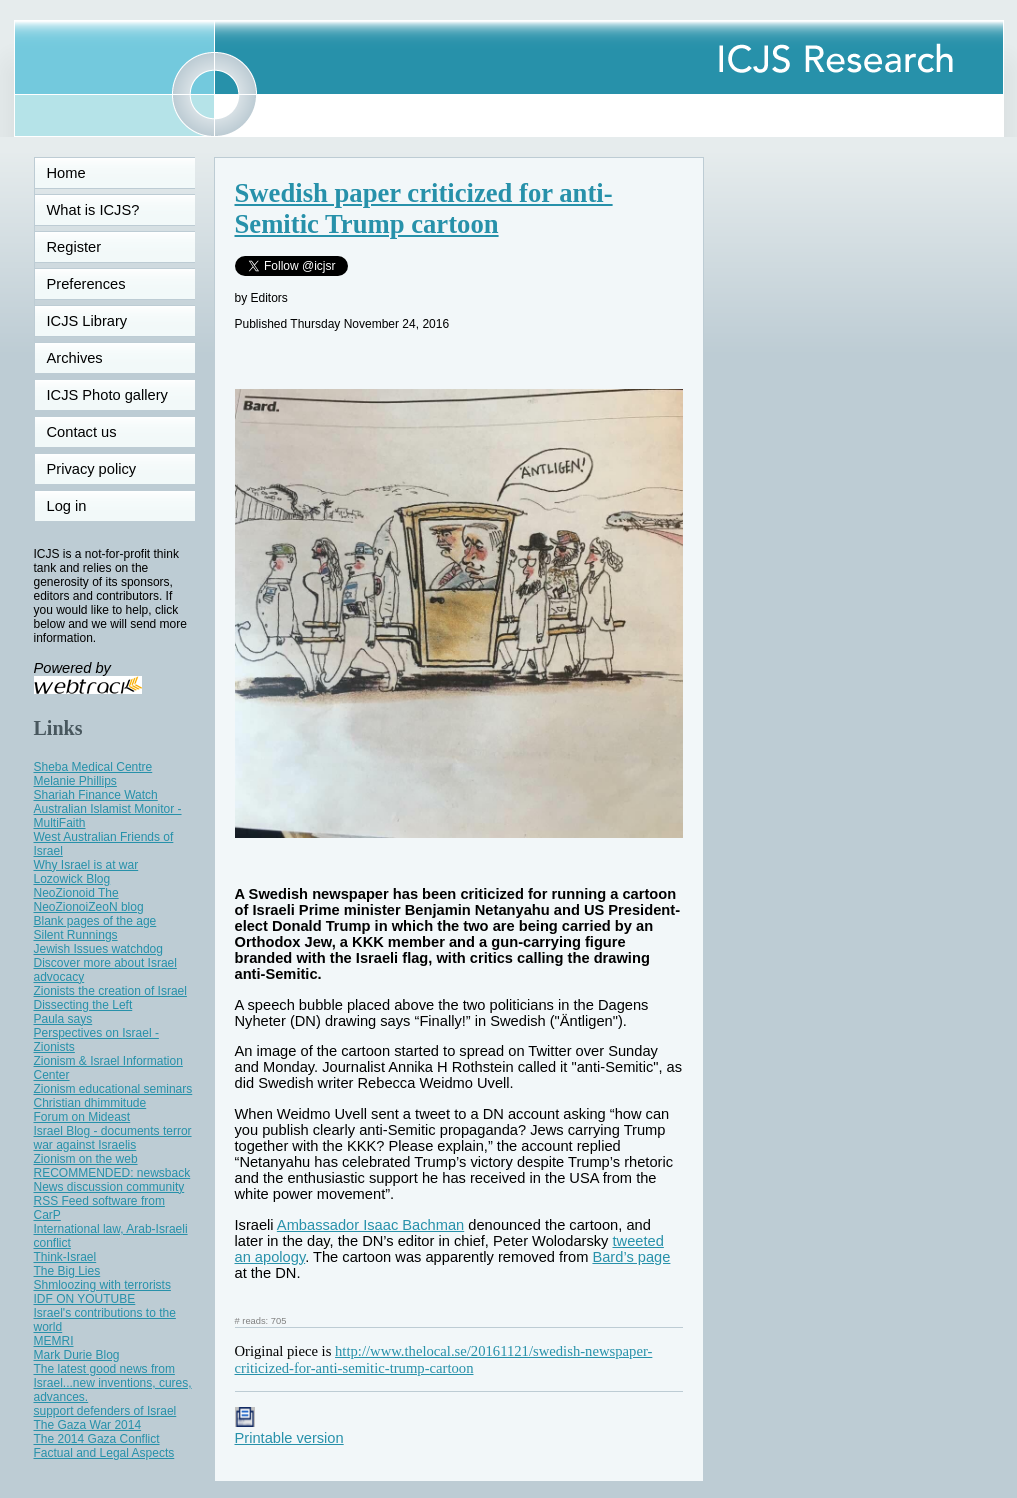 The height and width of the screenshot is (1498, 1017). What do you see at coordinates (75, 781) in the screenshot?
I see `Melanie Phillips` at bounding box center [75, 781].